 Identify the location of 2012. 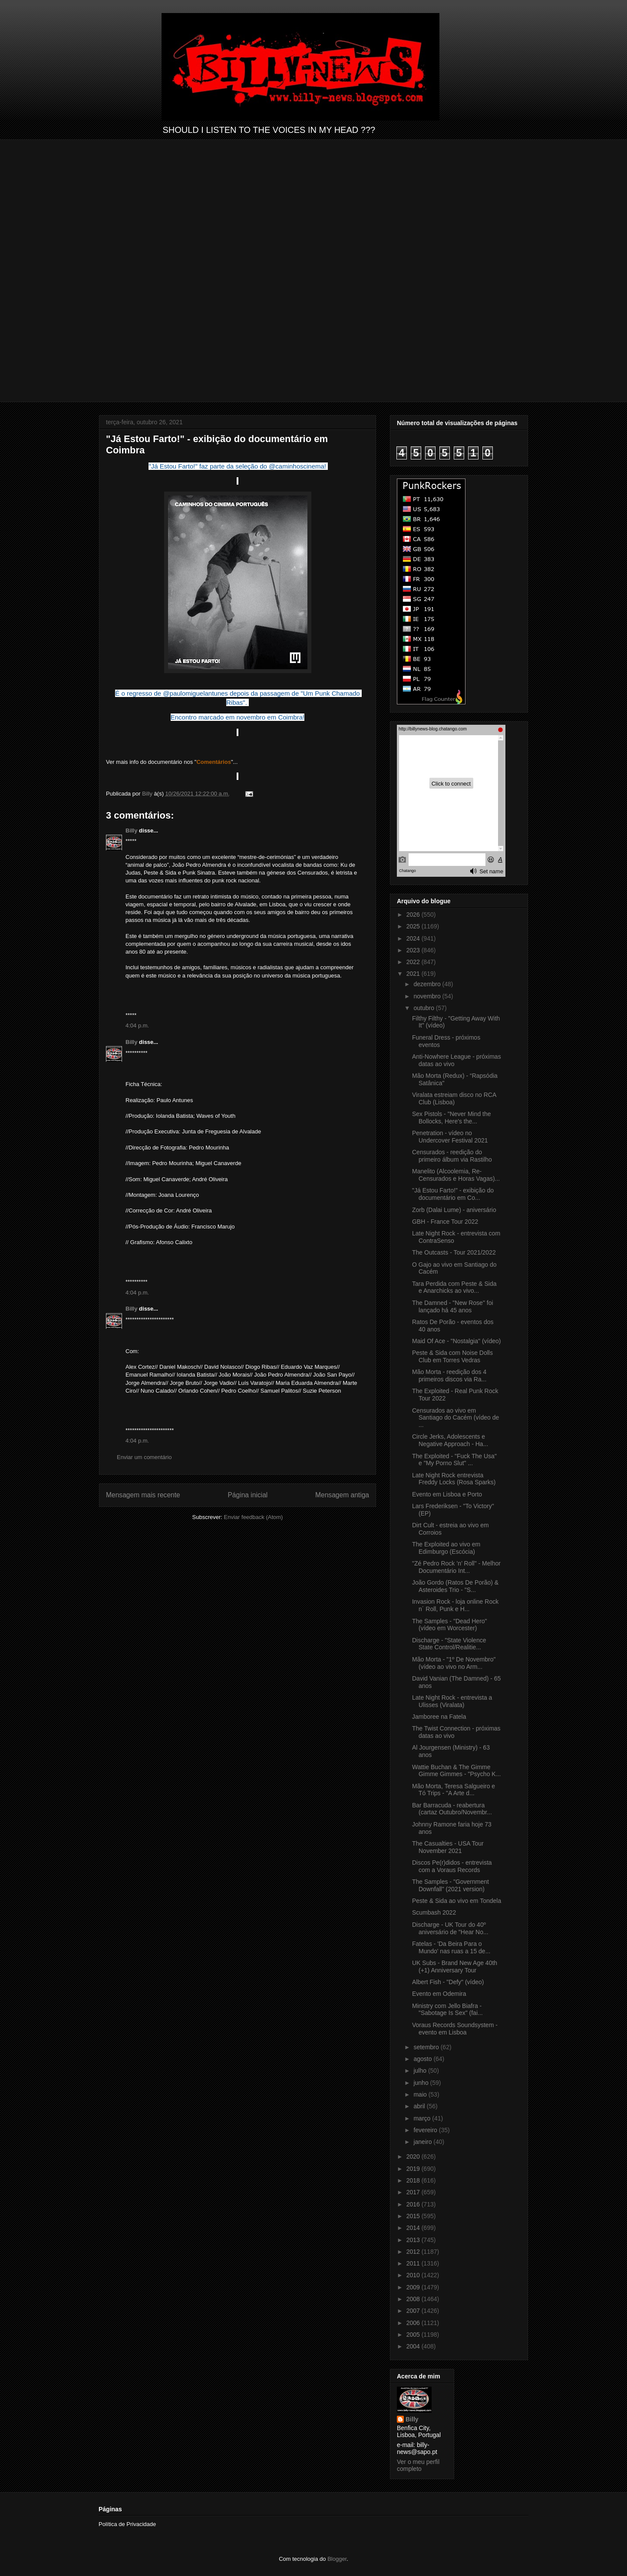
(414, 2251).